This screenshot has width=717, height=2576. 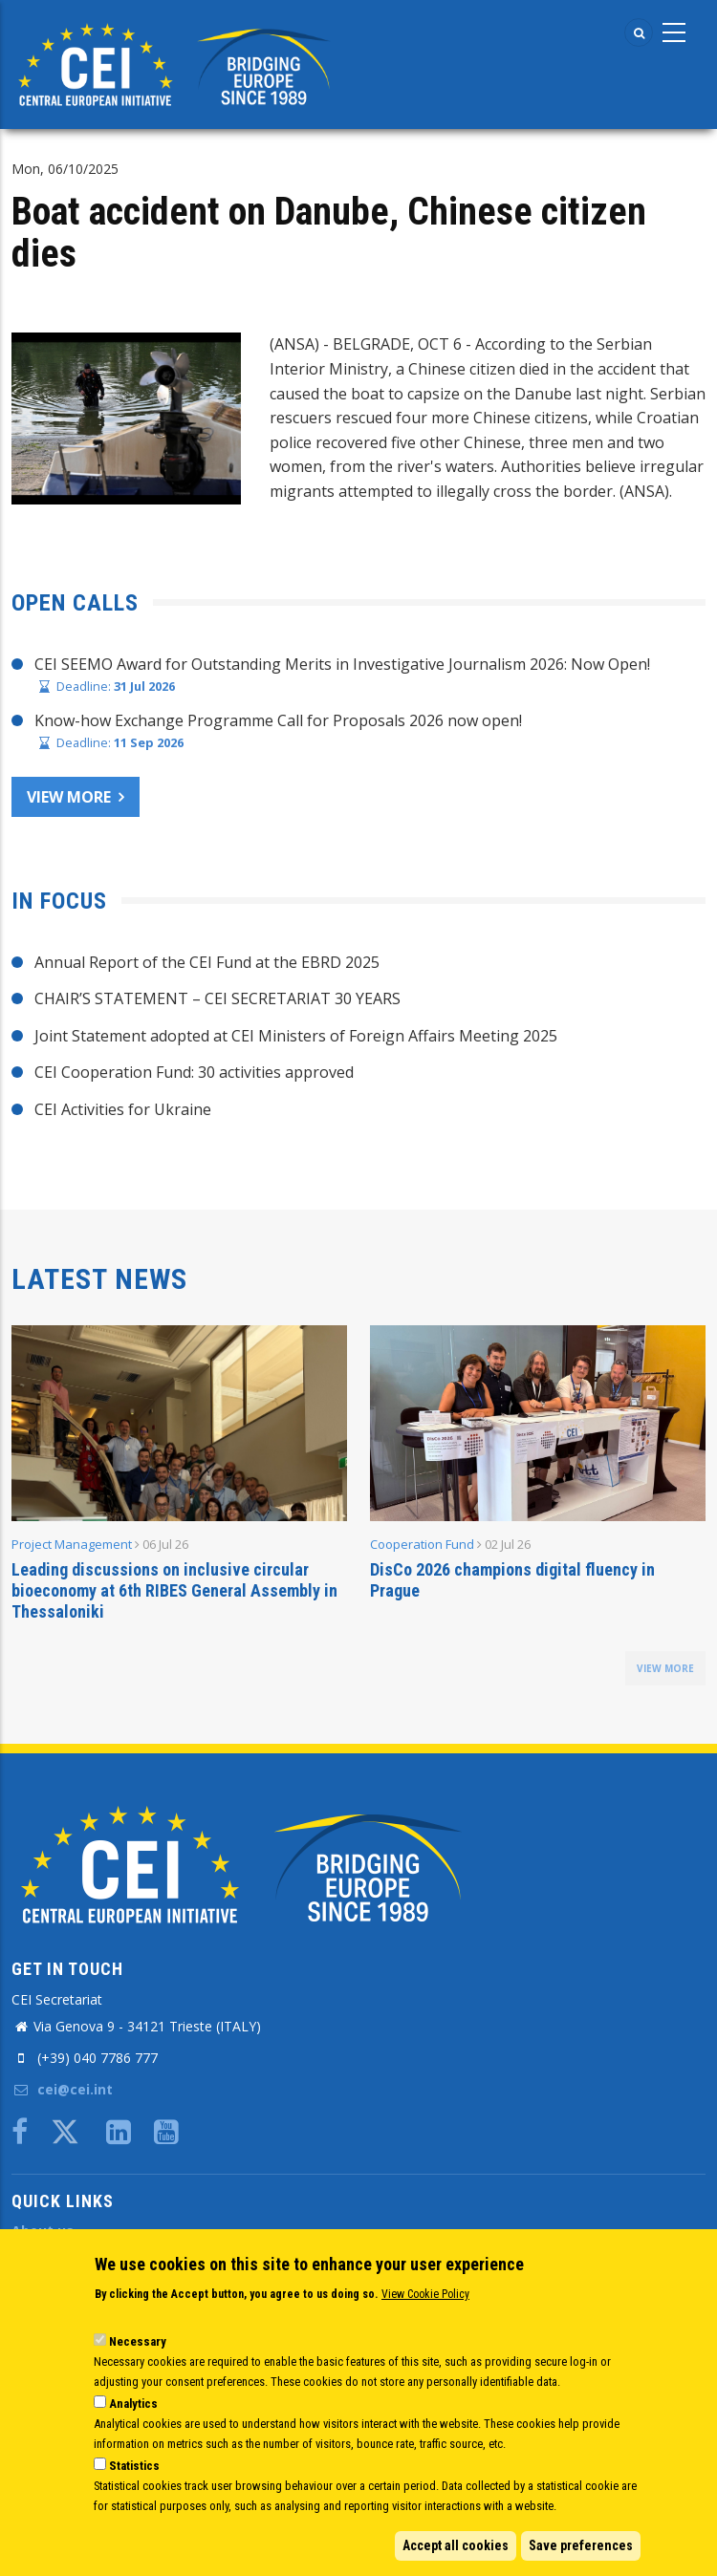 I want to click on DisCo 2026 champions digital fluency in Prague, so click(x=512, y=1579).